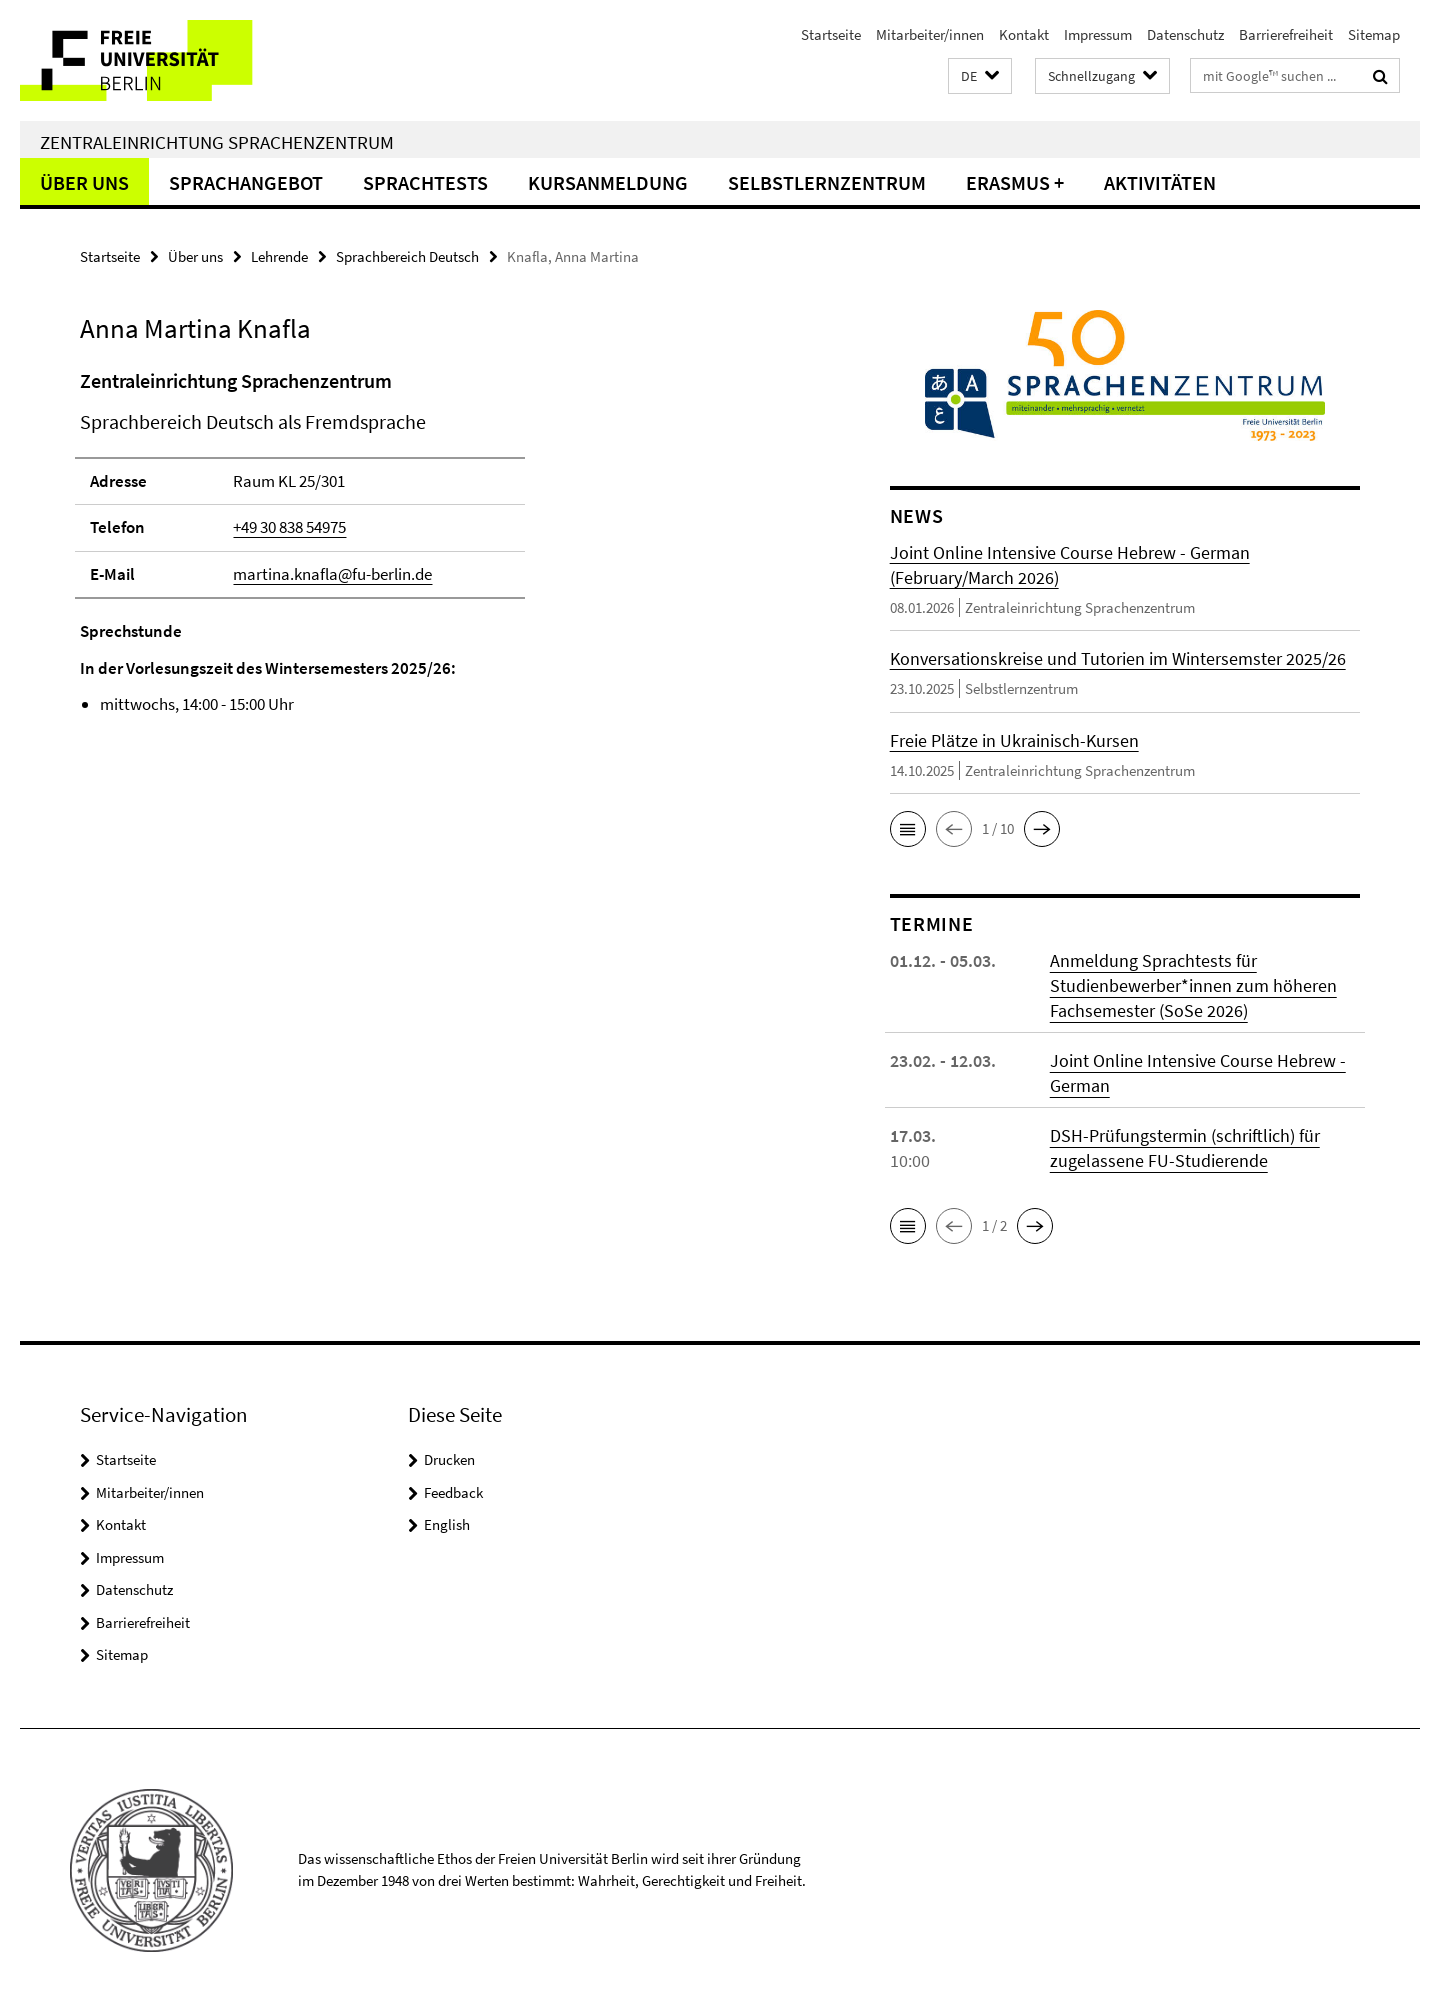 Image resolution: width=1440 pixels, height=2012 pixels. What do you see at coordinates (217, 142) in the screenshot?
I see `Zentraleinrichtung Sprachenzentrum` at bounding box center [217, 142].